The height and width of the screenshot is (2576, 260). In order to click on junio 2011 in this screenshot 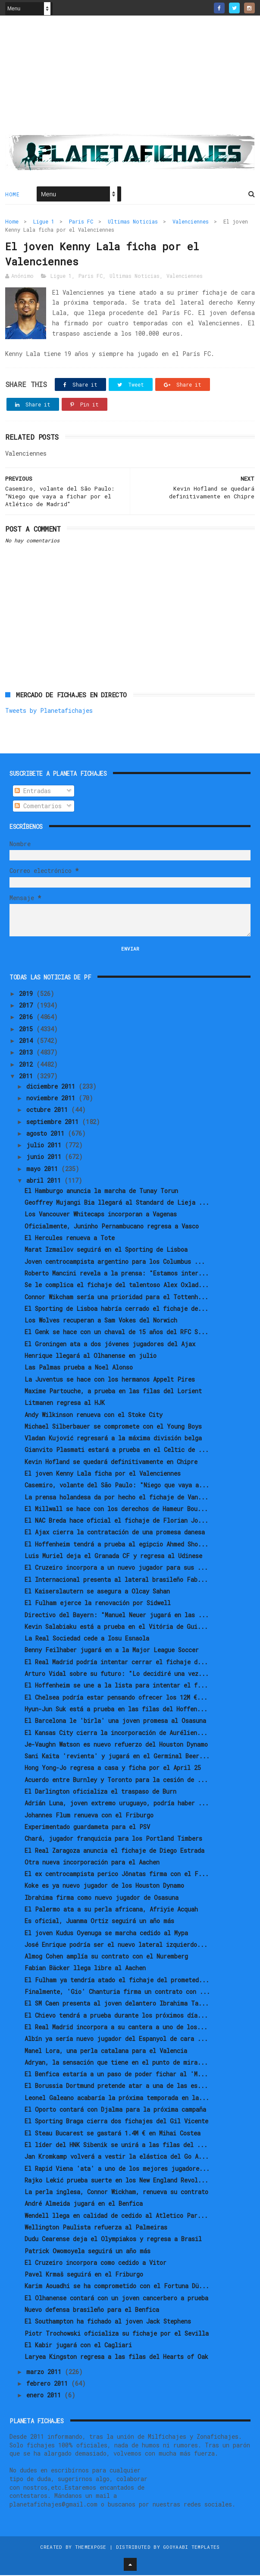, I will do `click(45, 1157)`.